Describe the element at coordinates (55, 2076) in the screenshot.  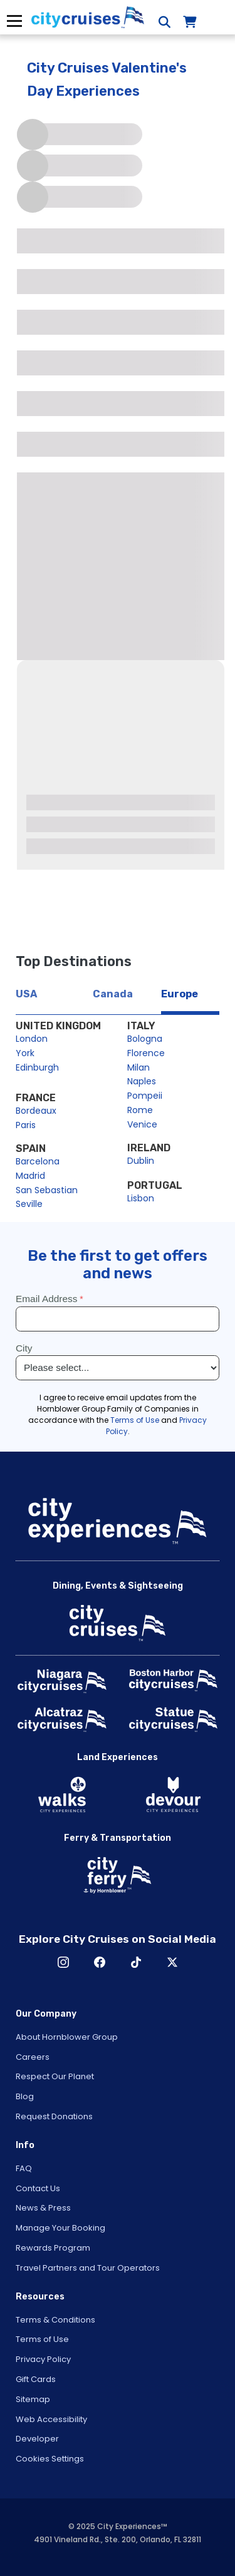
I see `Respect Our Planet [Open Respect Our Planet in New Window]` at that location.